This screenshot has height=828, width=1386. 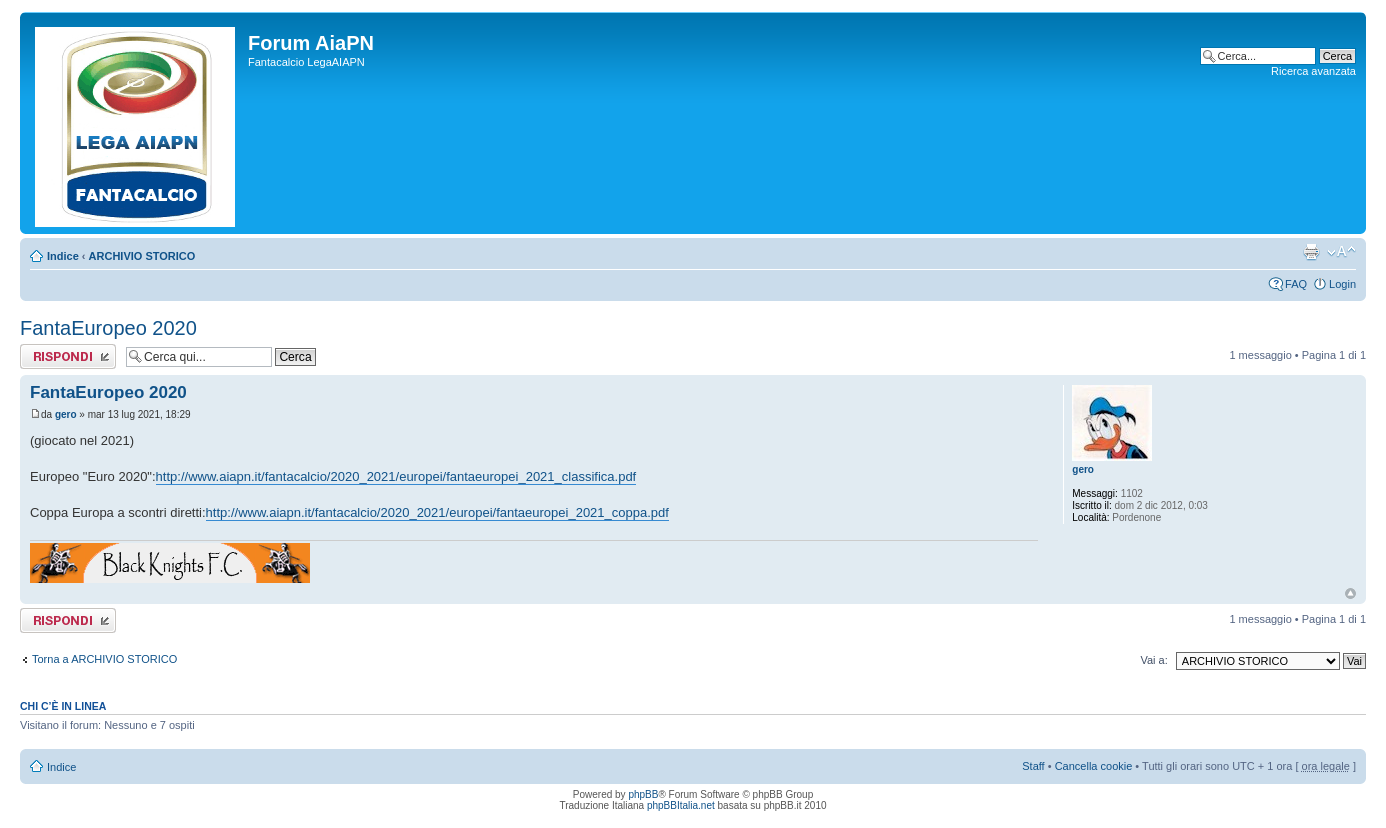 I want to click on ARCHIVIO STORICO, so click(x=142, y=256).